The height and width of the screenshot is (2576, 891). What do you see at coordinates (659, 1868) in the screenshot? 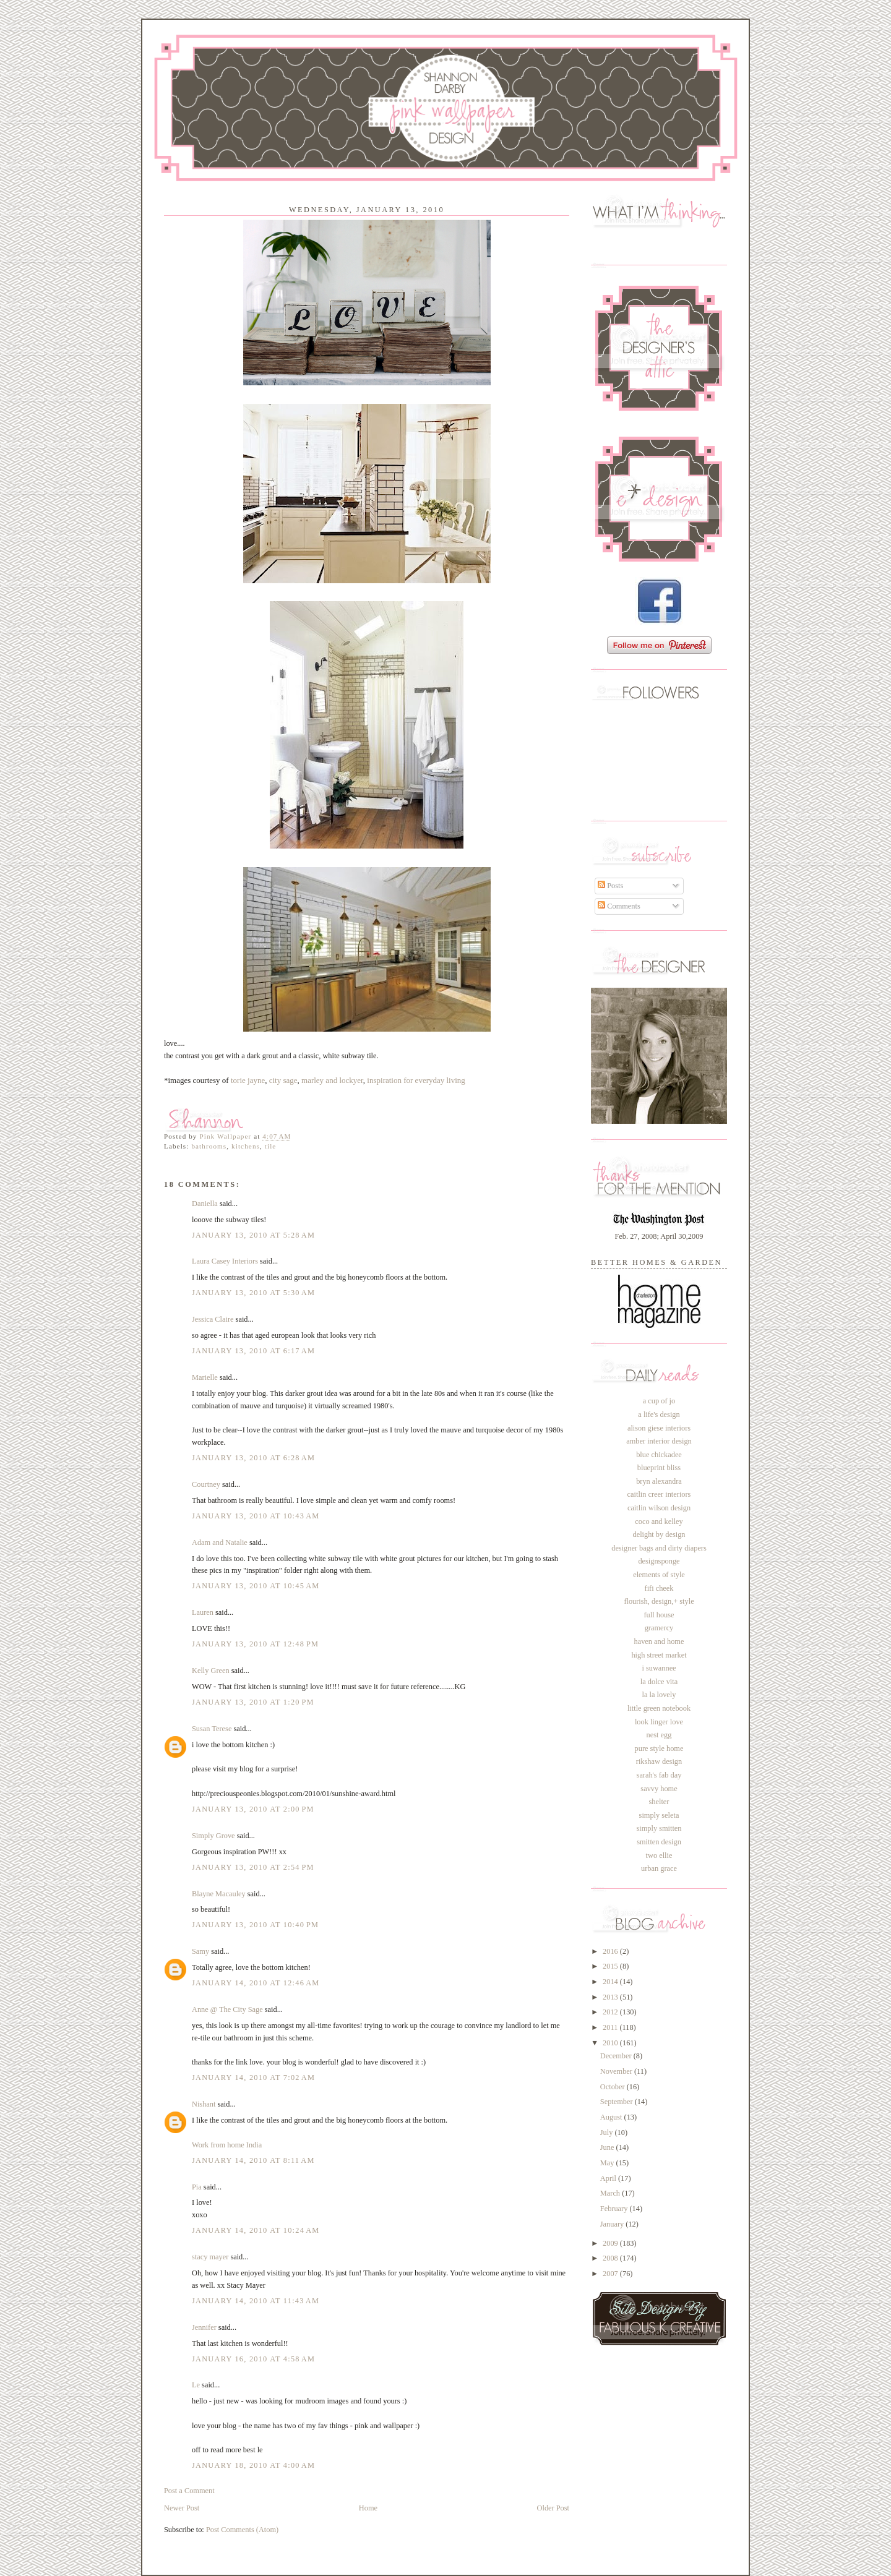
I see `urban grace` at bounding box center [659, 1868].